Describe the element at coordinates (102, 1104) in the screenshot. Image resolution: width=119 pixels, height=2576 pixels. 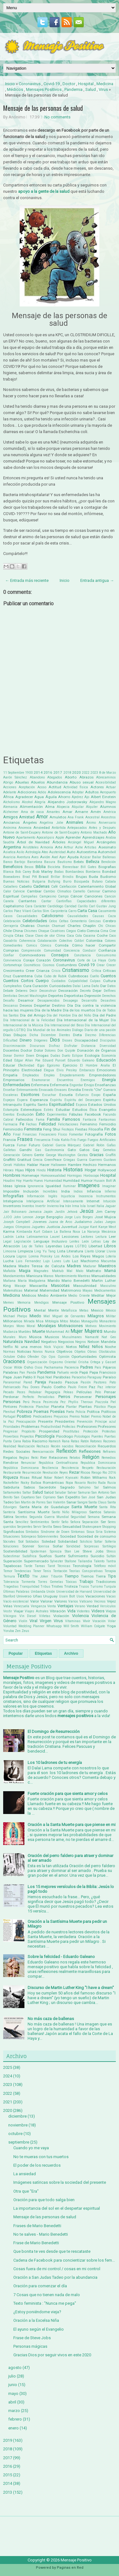
I see `Estados Unidos` at that location.